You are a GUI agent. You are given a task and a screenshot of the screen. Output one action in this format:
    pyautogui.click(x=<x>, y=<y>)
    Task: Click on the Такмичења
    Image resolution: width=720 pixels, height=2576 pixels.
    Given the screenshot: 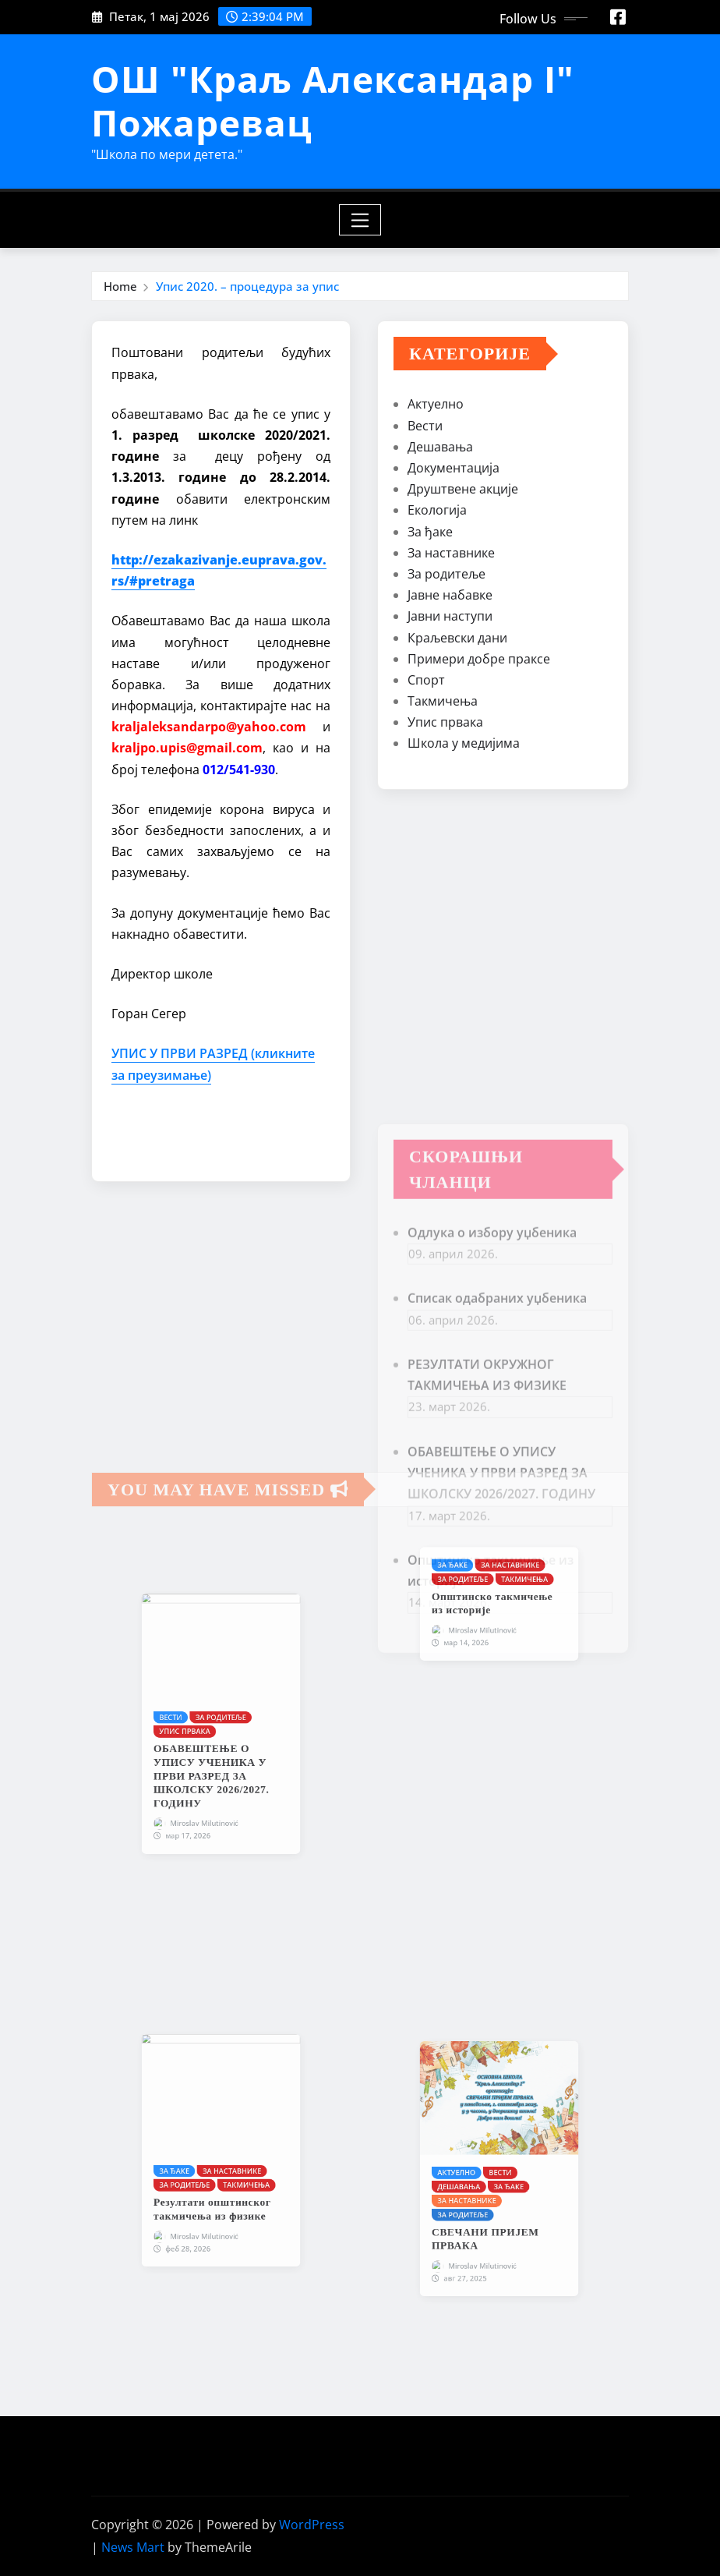 What is the action you would take?
    pyautogui.click(x=443, y=705)
    